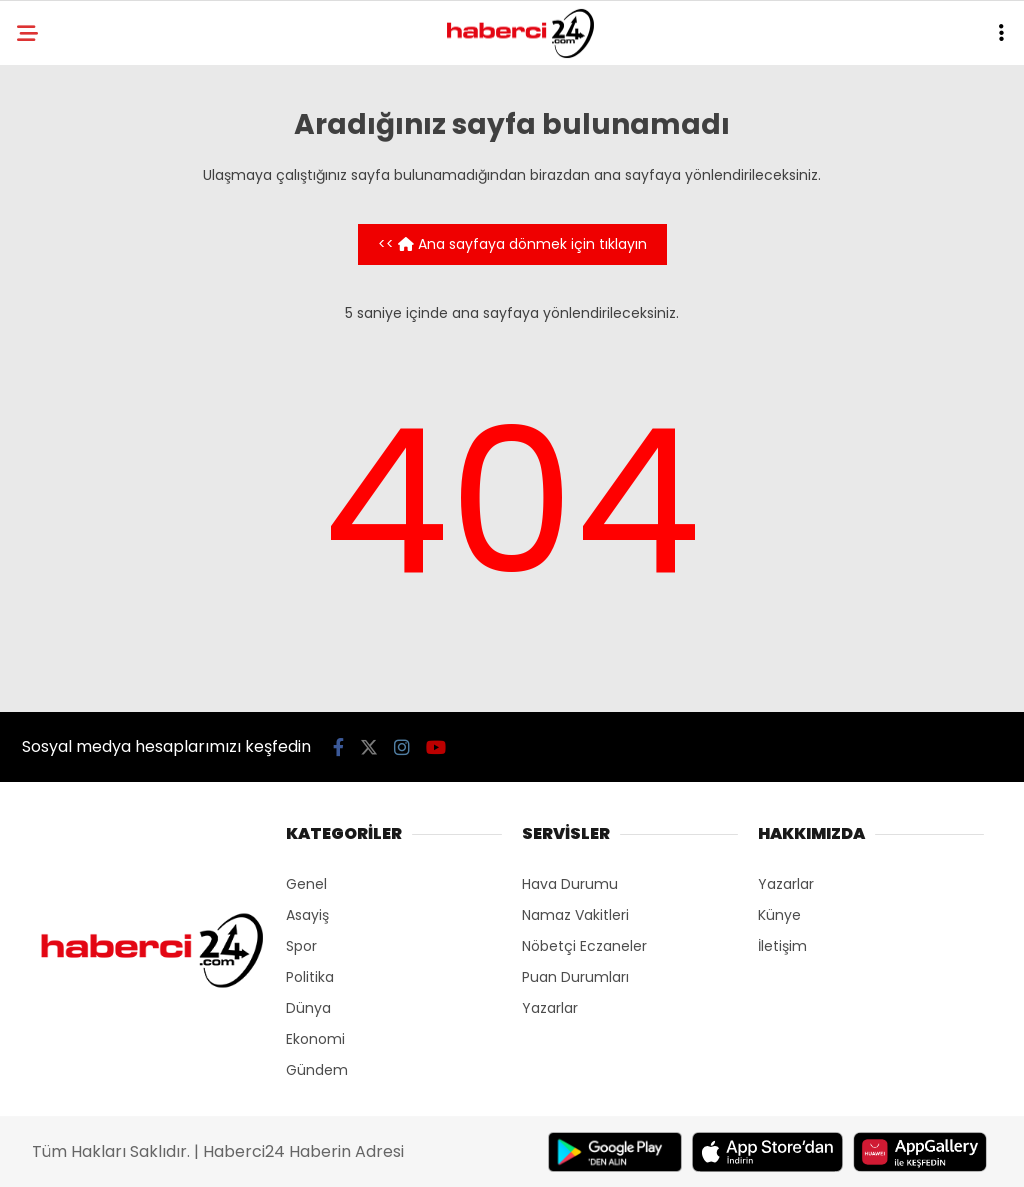  What do you see at coordinates (575, 977) in the screenshot?
I see `Puan Durumları` at bounding box center [575, 977].